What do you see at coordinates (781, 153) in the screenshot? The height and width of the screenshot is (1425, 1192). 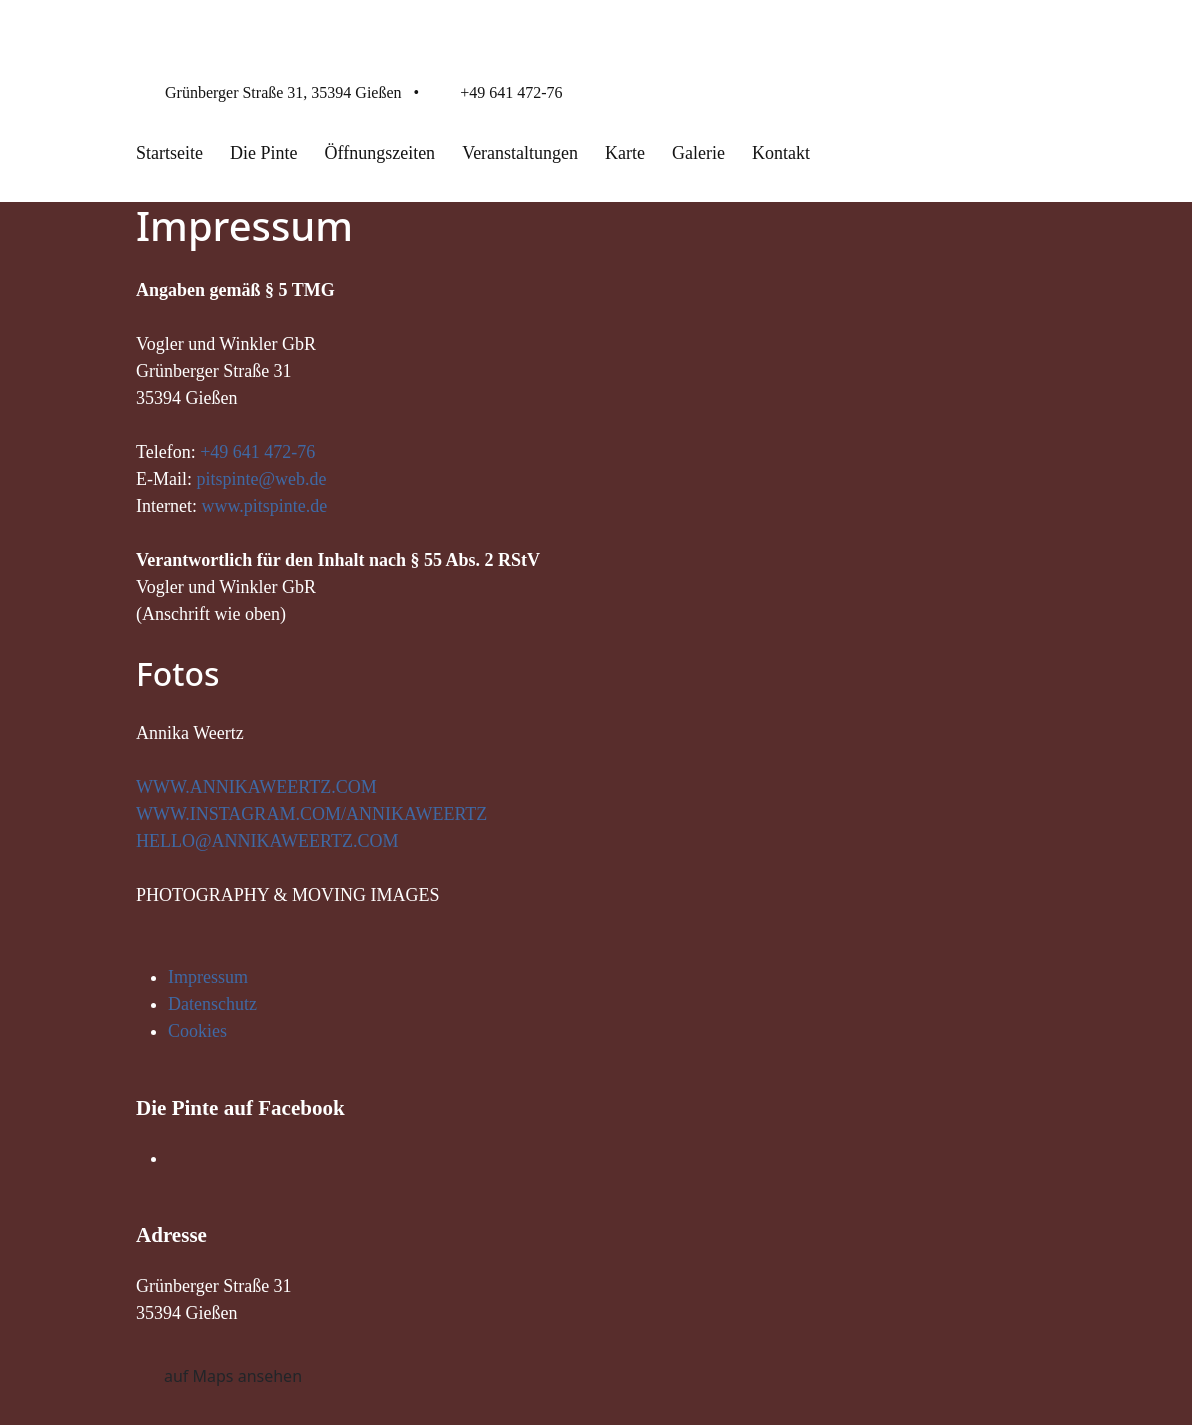 I see `Kontakt` at bounding box center [781, 153].